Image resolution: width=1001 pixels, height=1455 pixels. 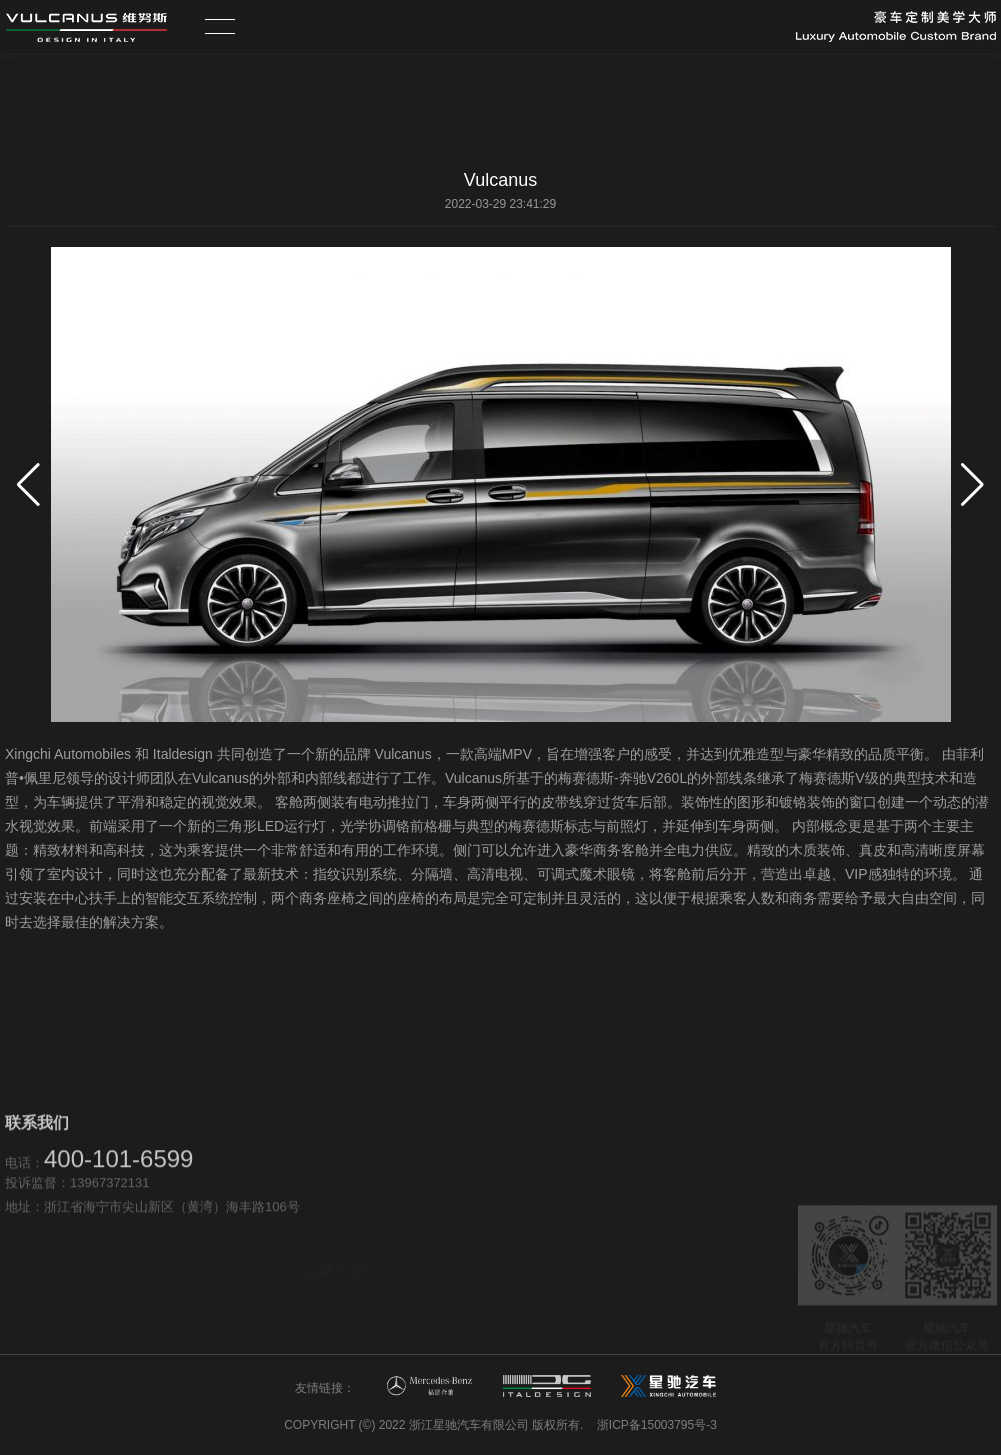 I want to click on 威赫, so click(x=334, y=1315).